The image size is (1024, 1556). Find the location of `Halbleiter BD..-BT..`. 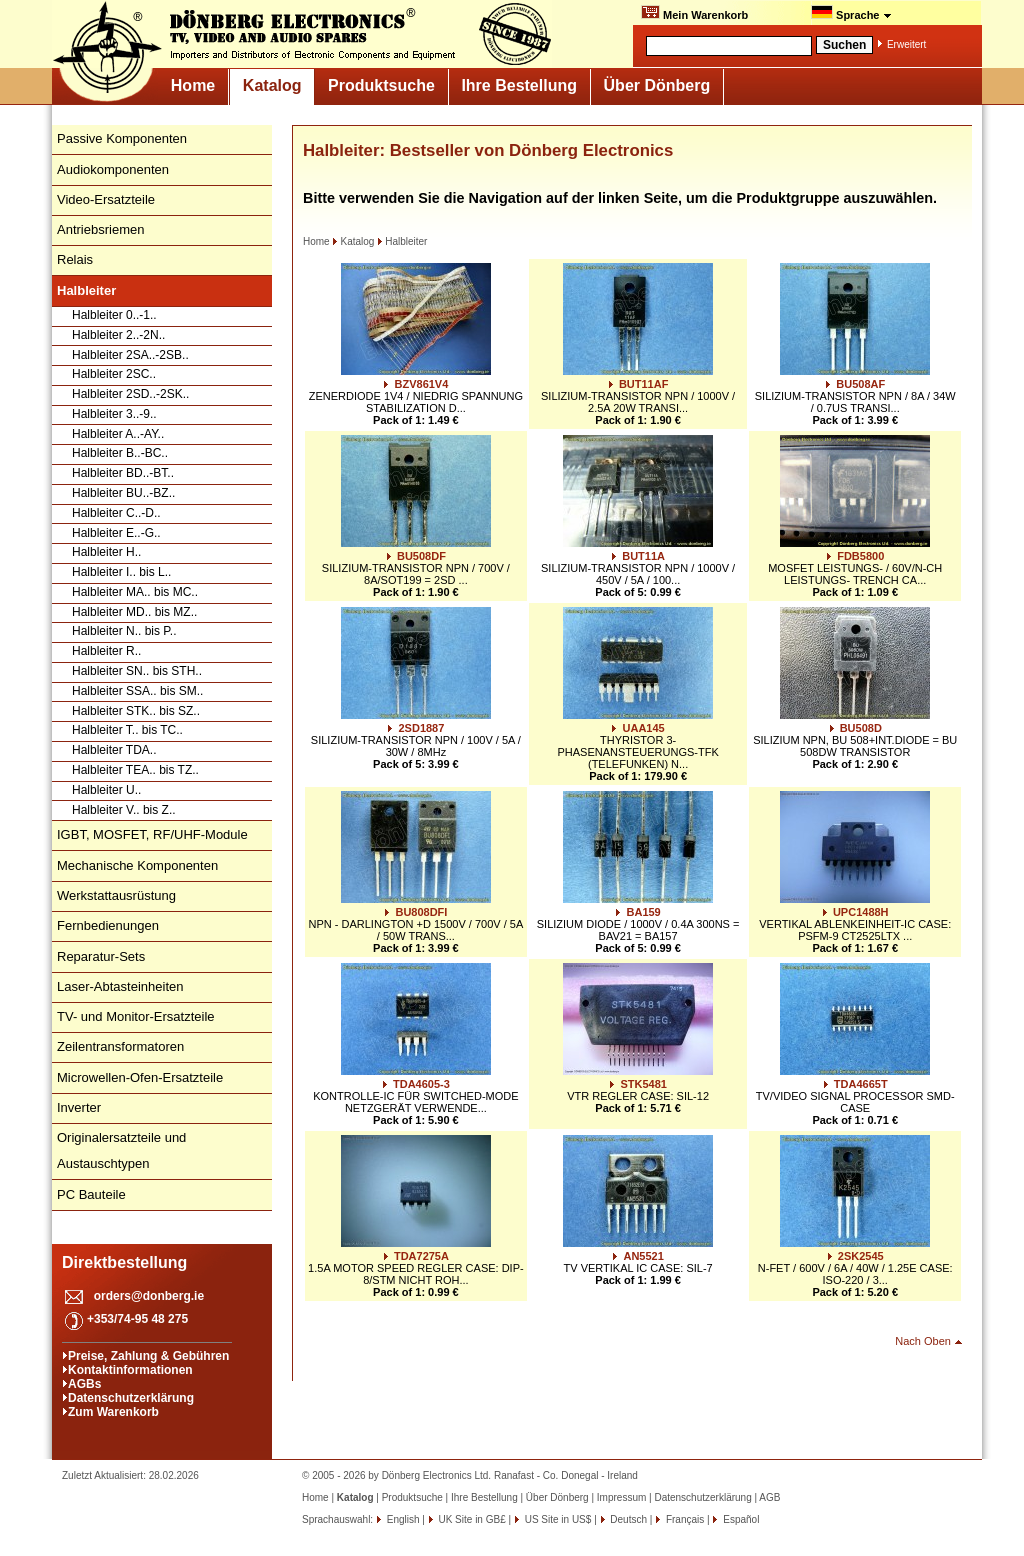

Halbleiter BD..-BT.. is located at coordinates (123, 473).